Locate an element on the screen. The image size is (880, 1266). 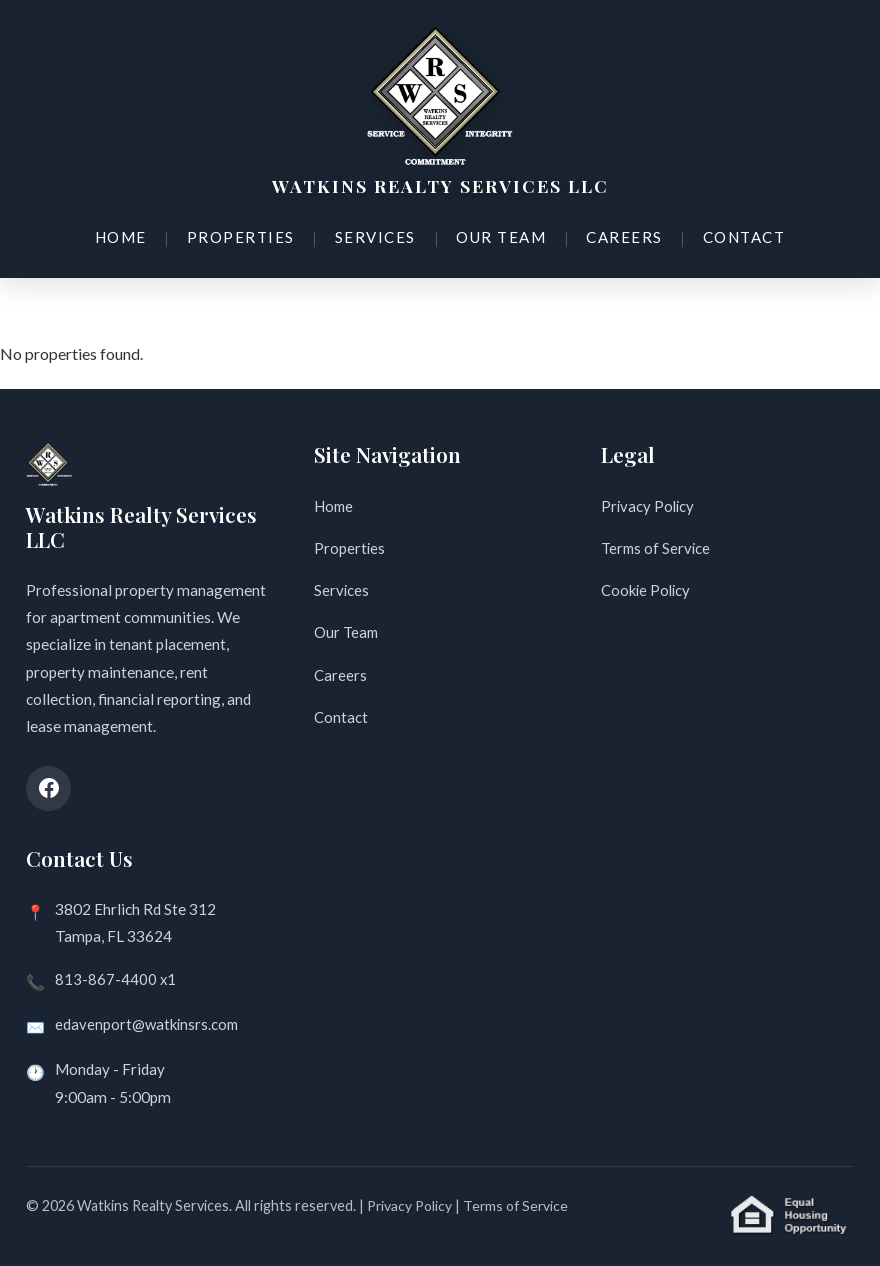
edavenport@watkinsrs.com is located at coordinates (149, 1024).